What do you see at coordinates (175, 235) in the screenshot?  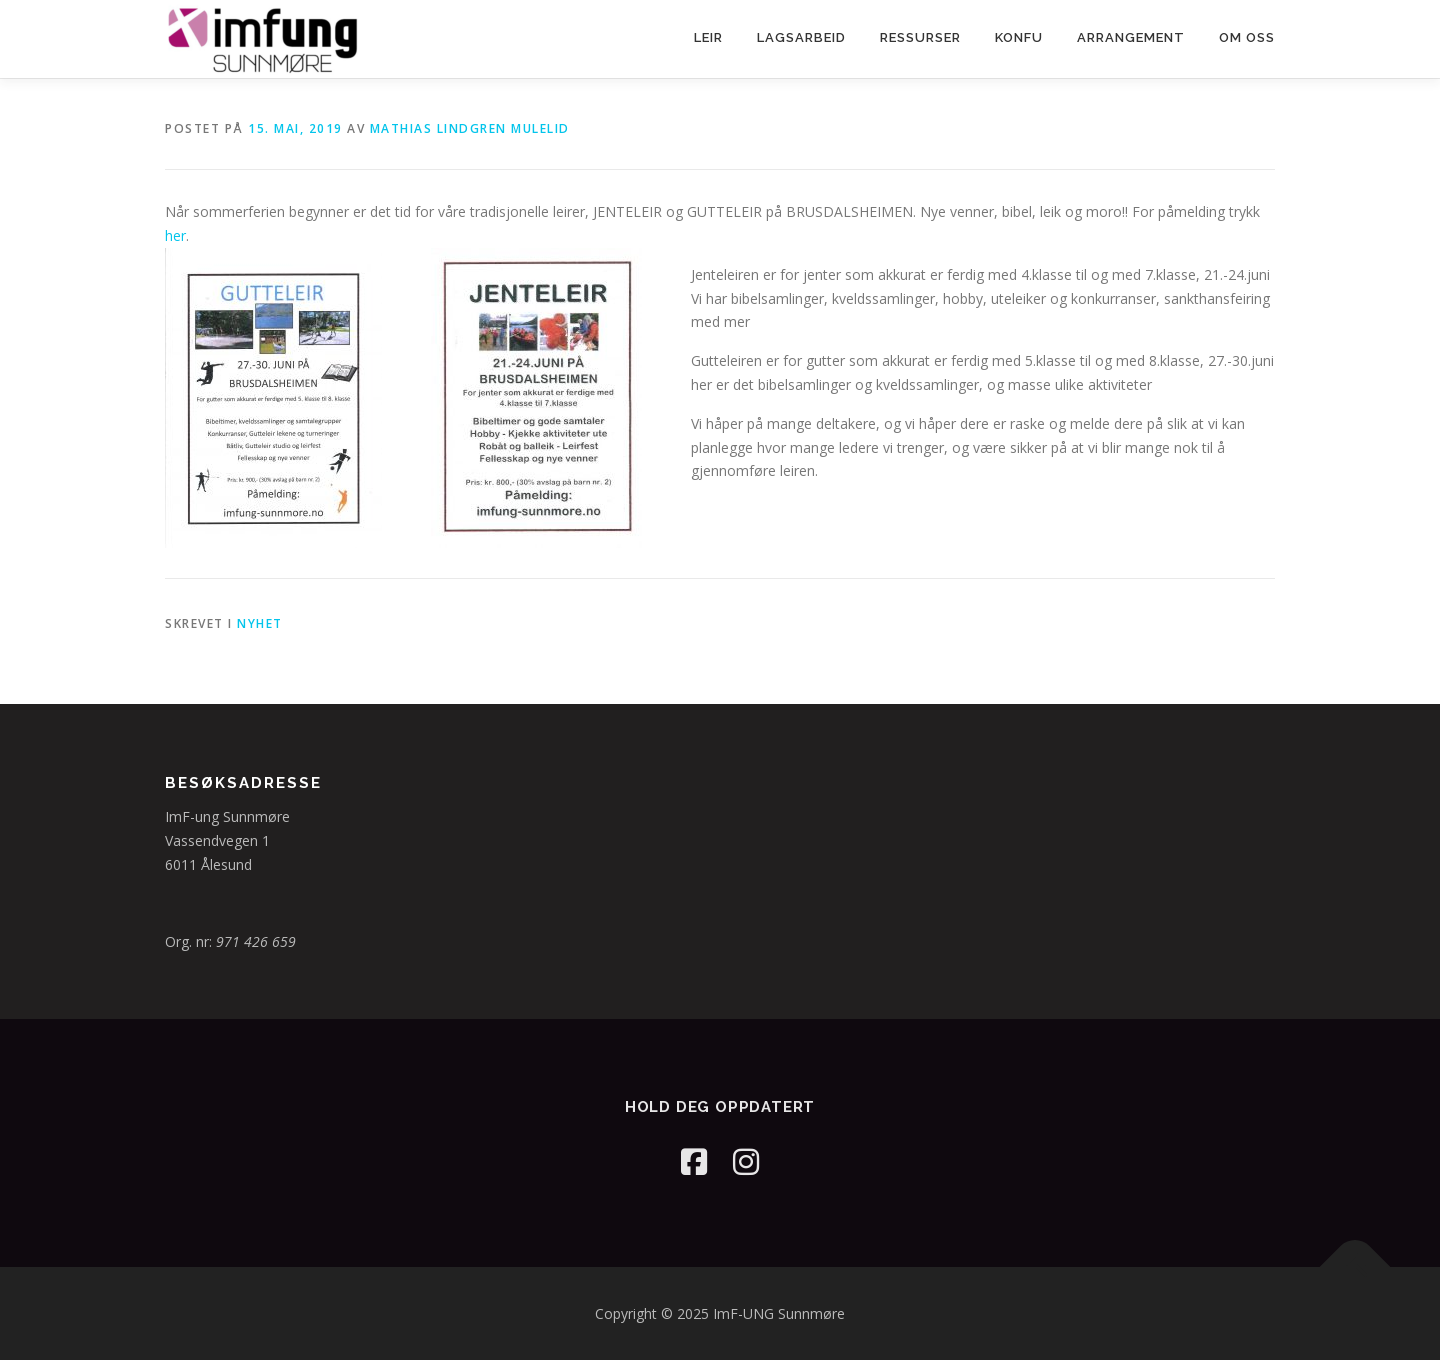 I see `her` at bounding box center [175, 235].